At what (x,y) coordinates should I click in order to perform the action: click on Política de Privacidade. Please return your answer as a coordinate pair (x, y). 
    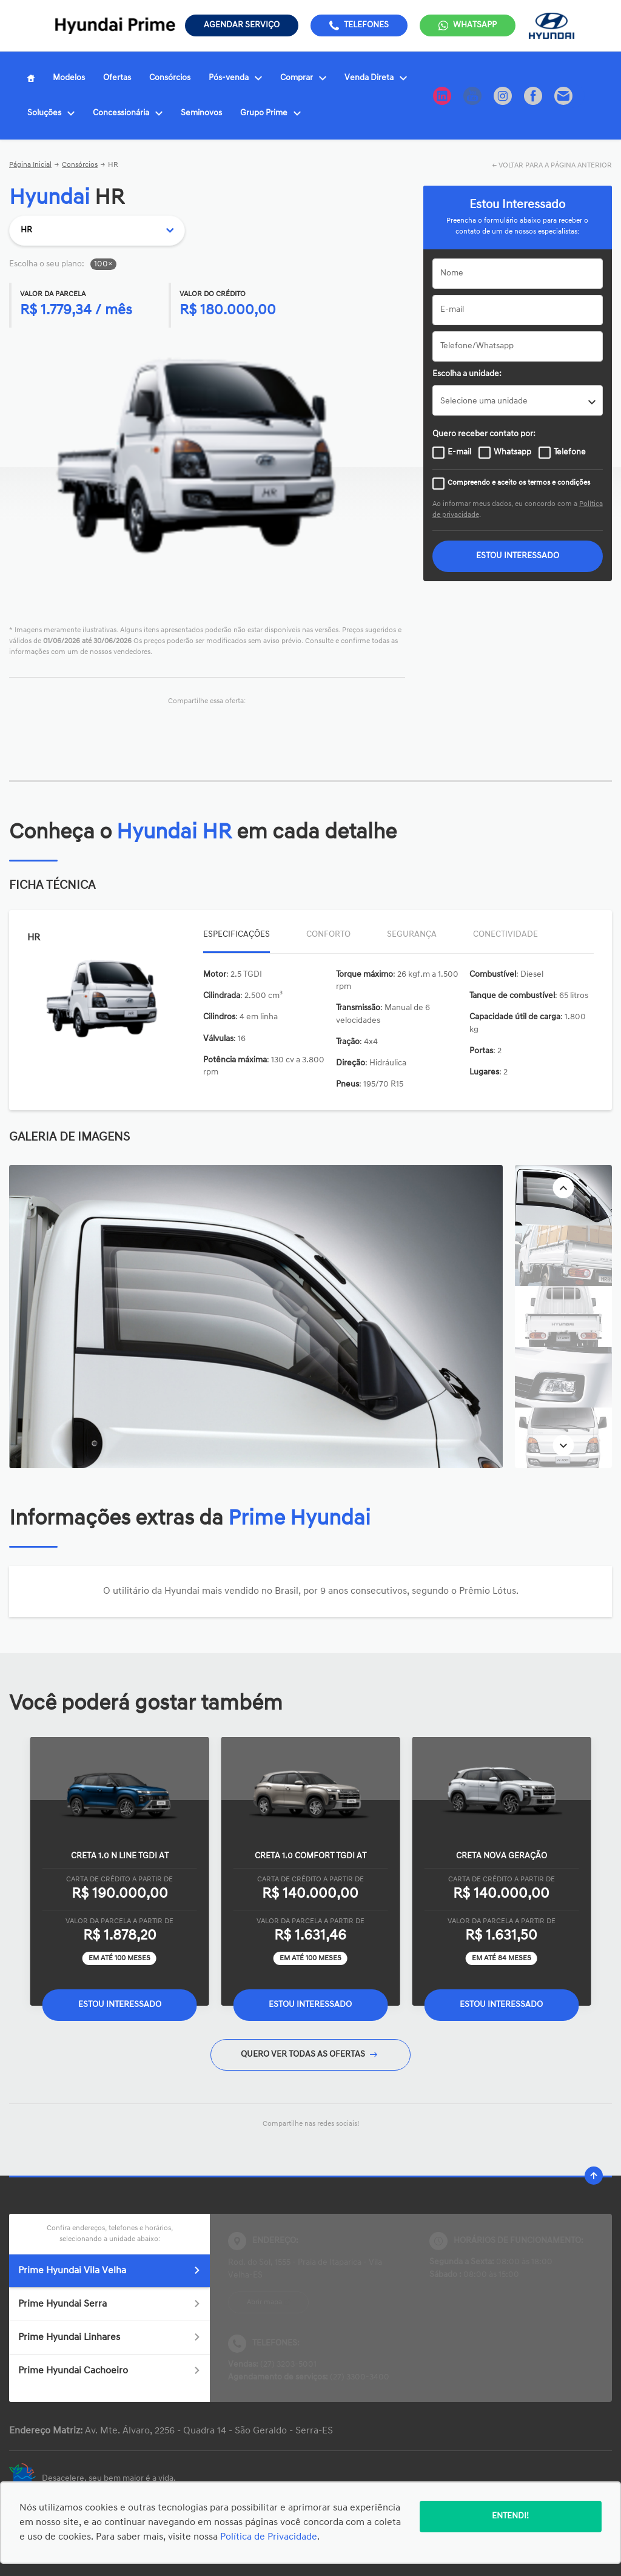
    Looking at the image, I should click on (268, 2537).